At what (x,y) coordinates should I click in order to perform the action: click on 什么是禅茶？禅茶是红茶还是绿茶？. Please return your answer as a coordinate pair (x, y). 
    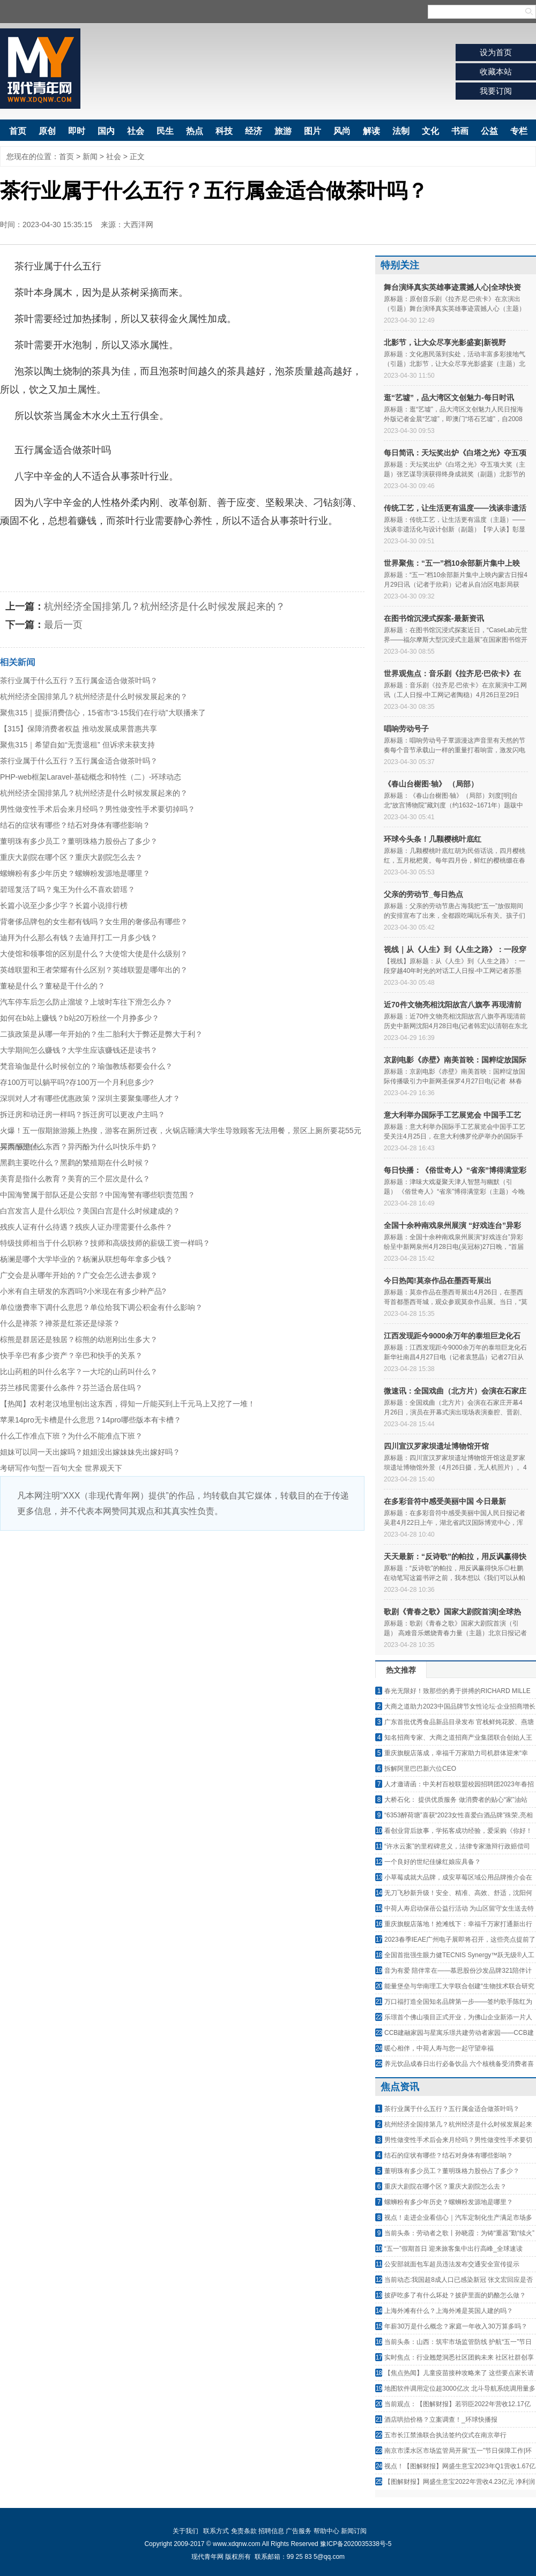
    Looking at the image, I should click on (60, 1323).